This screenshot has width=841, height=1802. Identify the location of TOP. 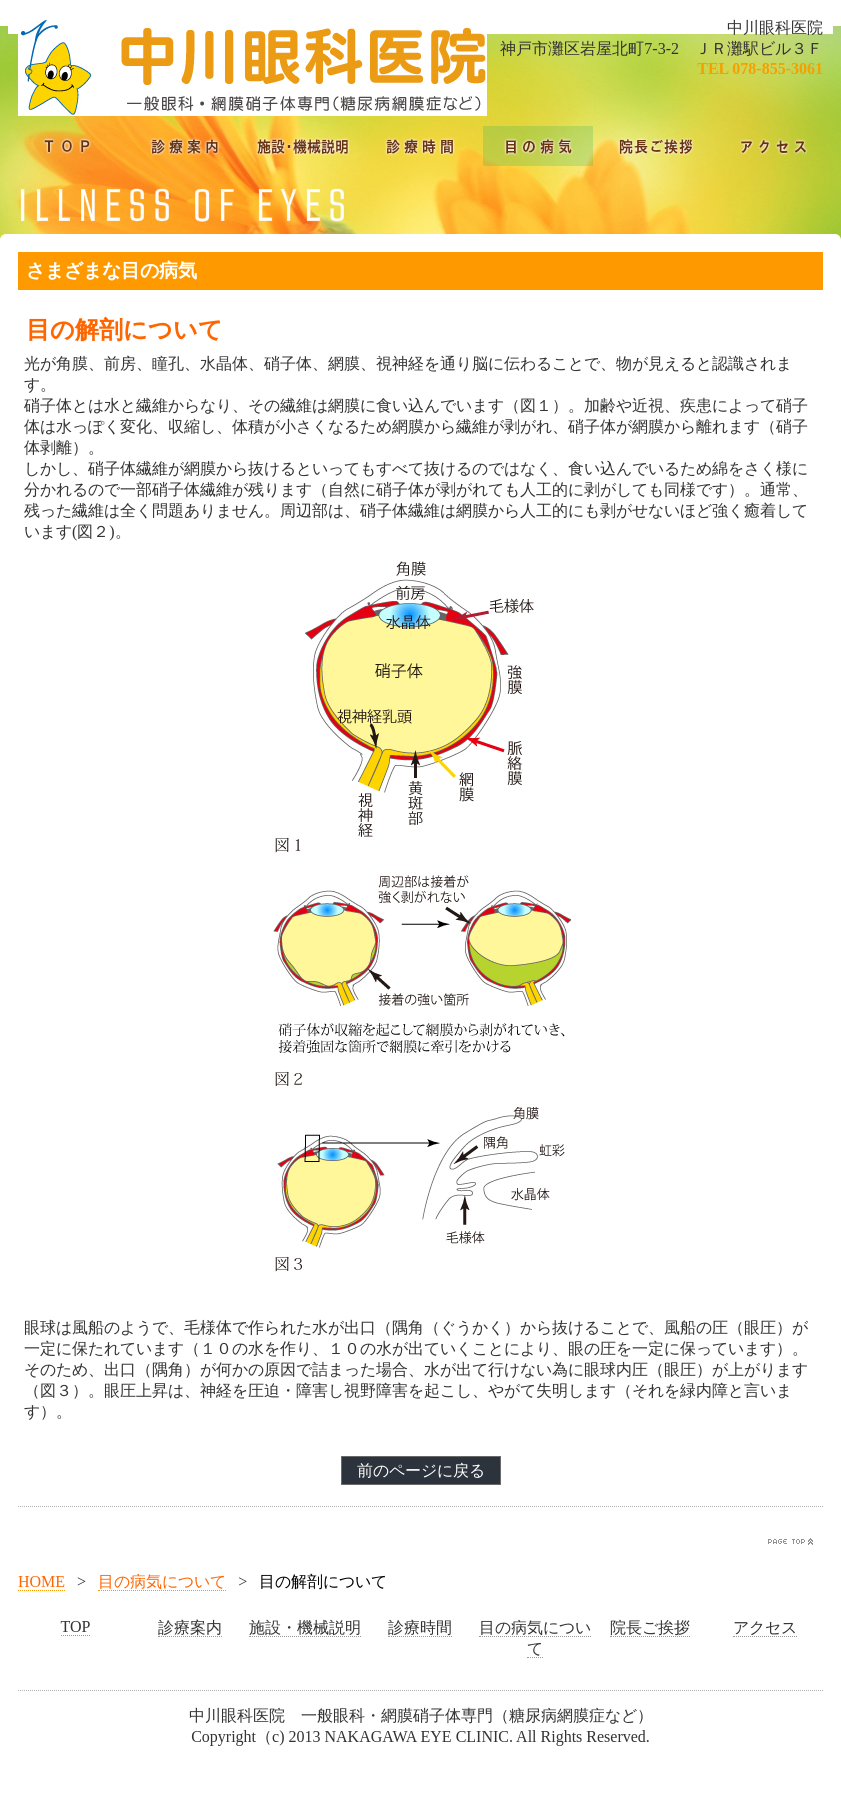
(76, 1626).